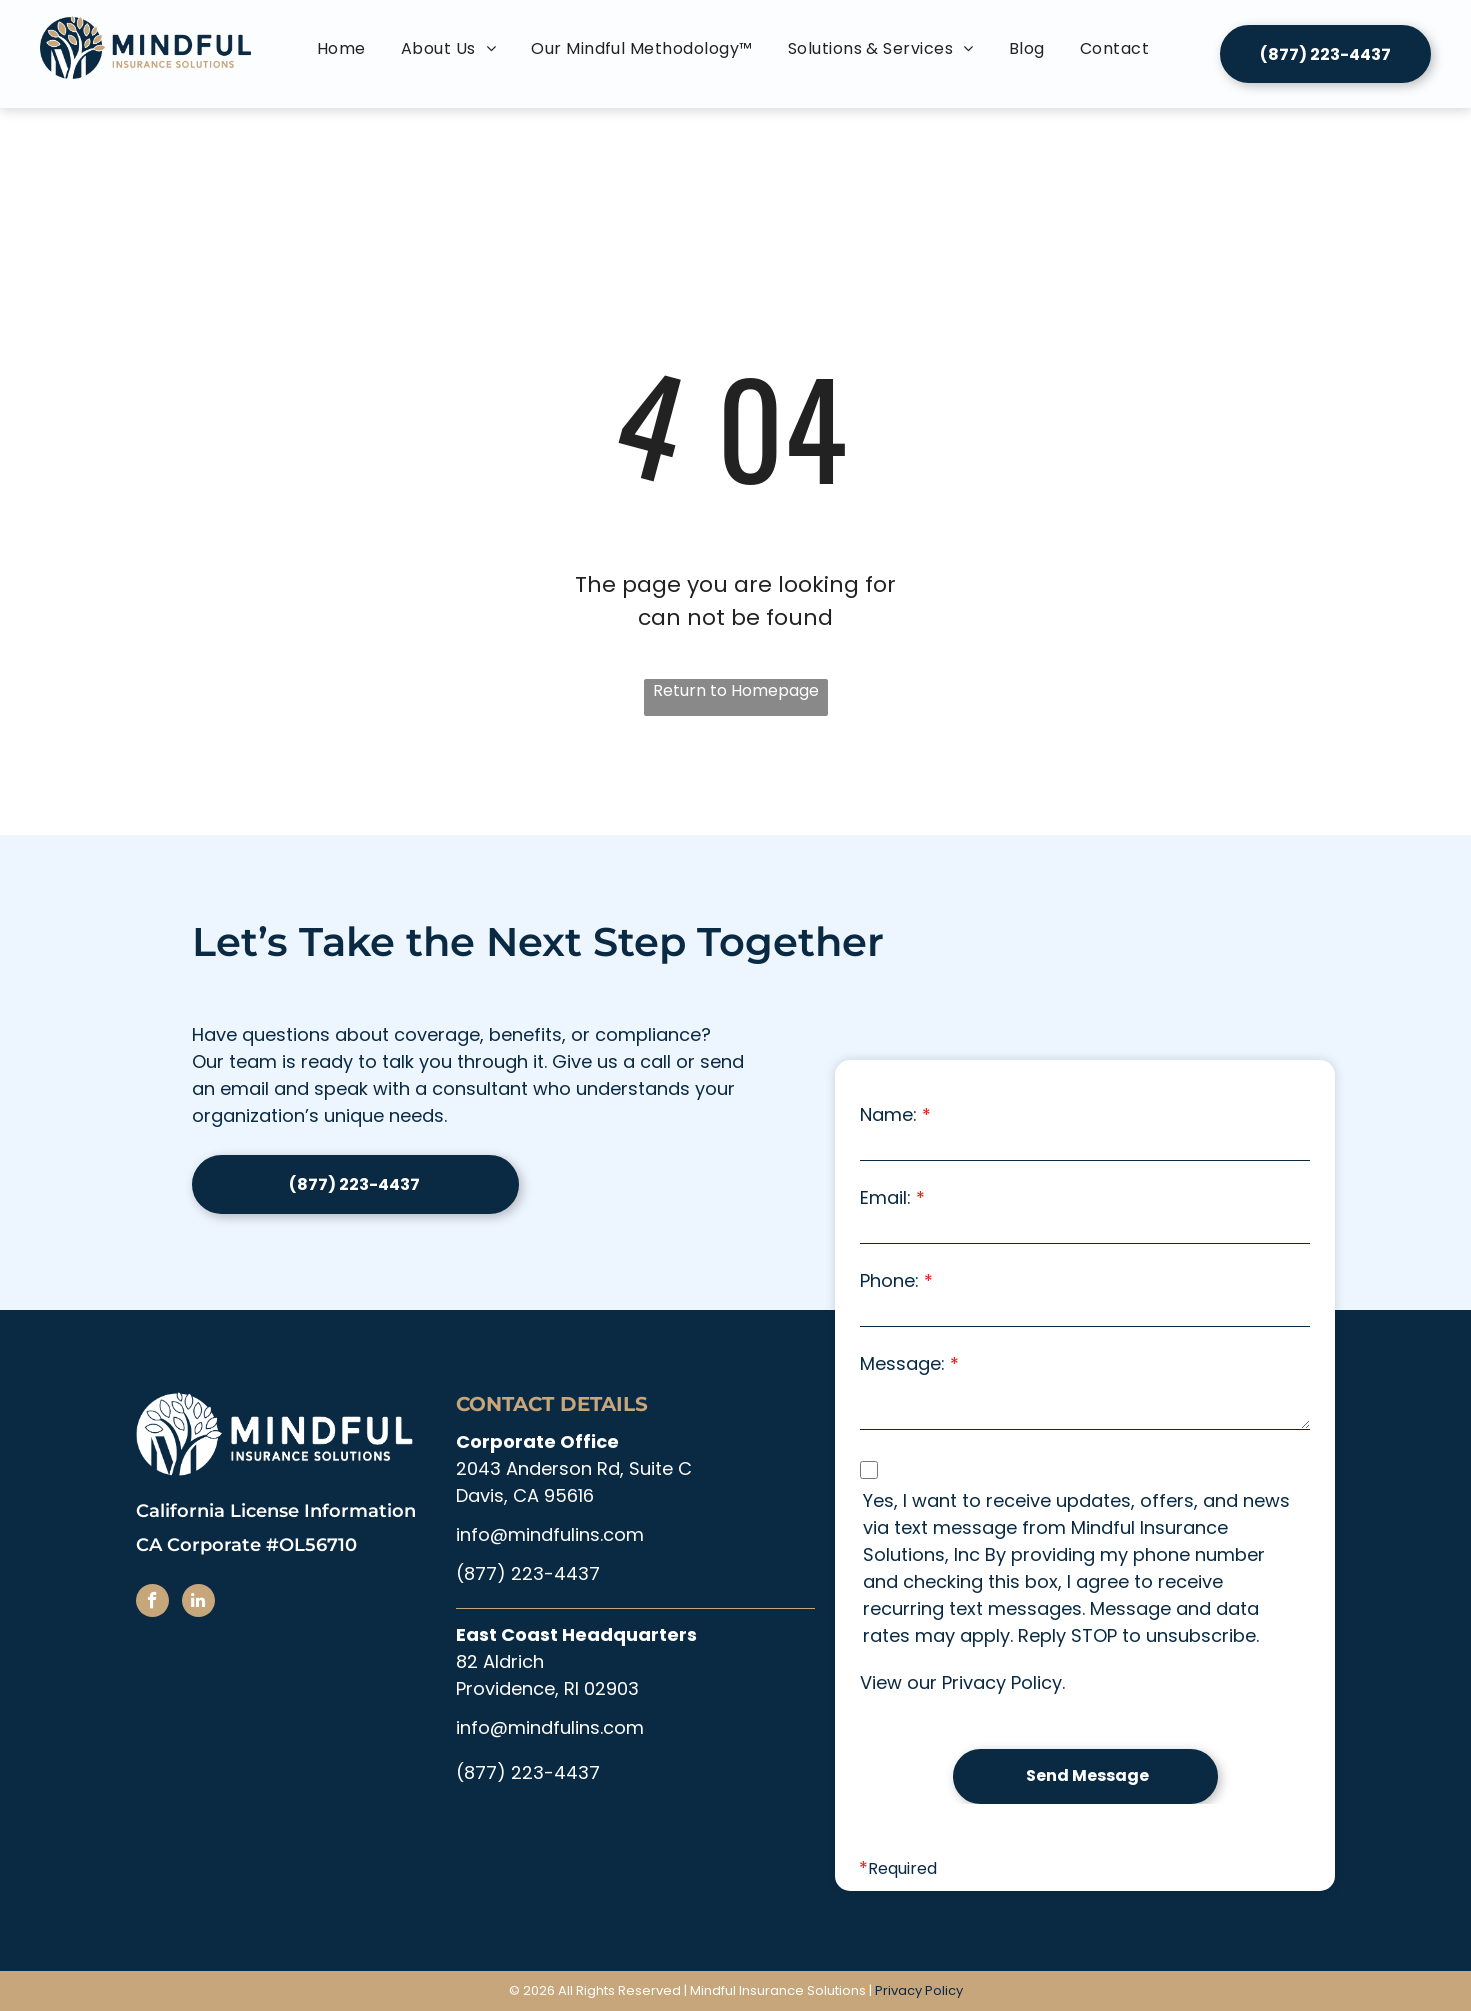 The height and width of the screenshot is (2011, 1471). I want to click on Message:, so click(902, 1363).